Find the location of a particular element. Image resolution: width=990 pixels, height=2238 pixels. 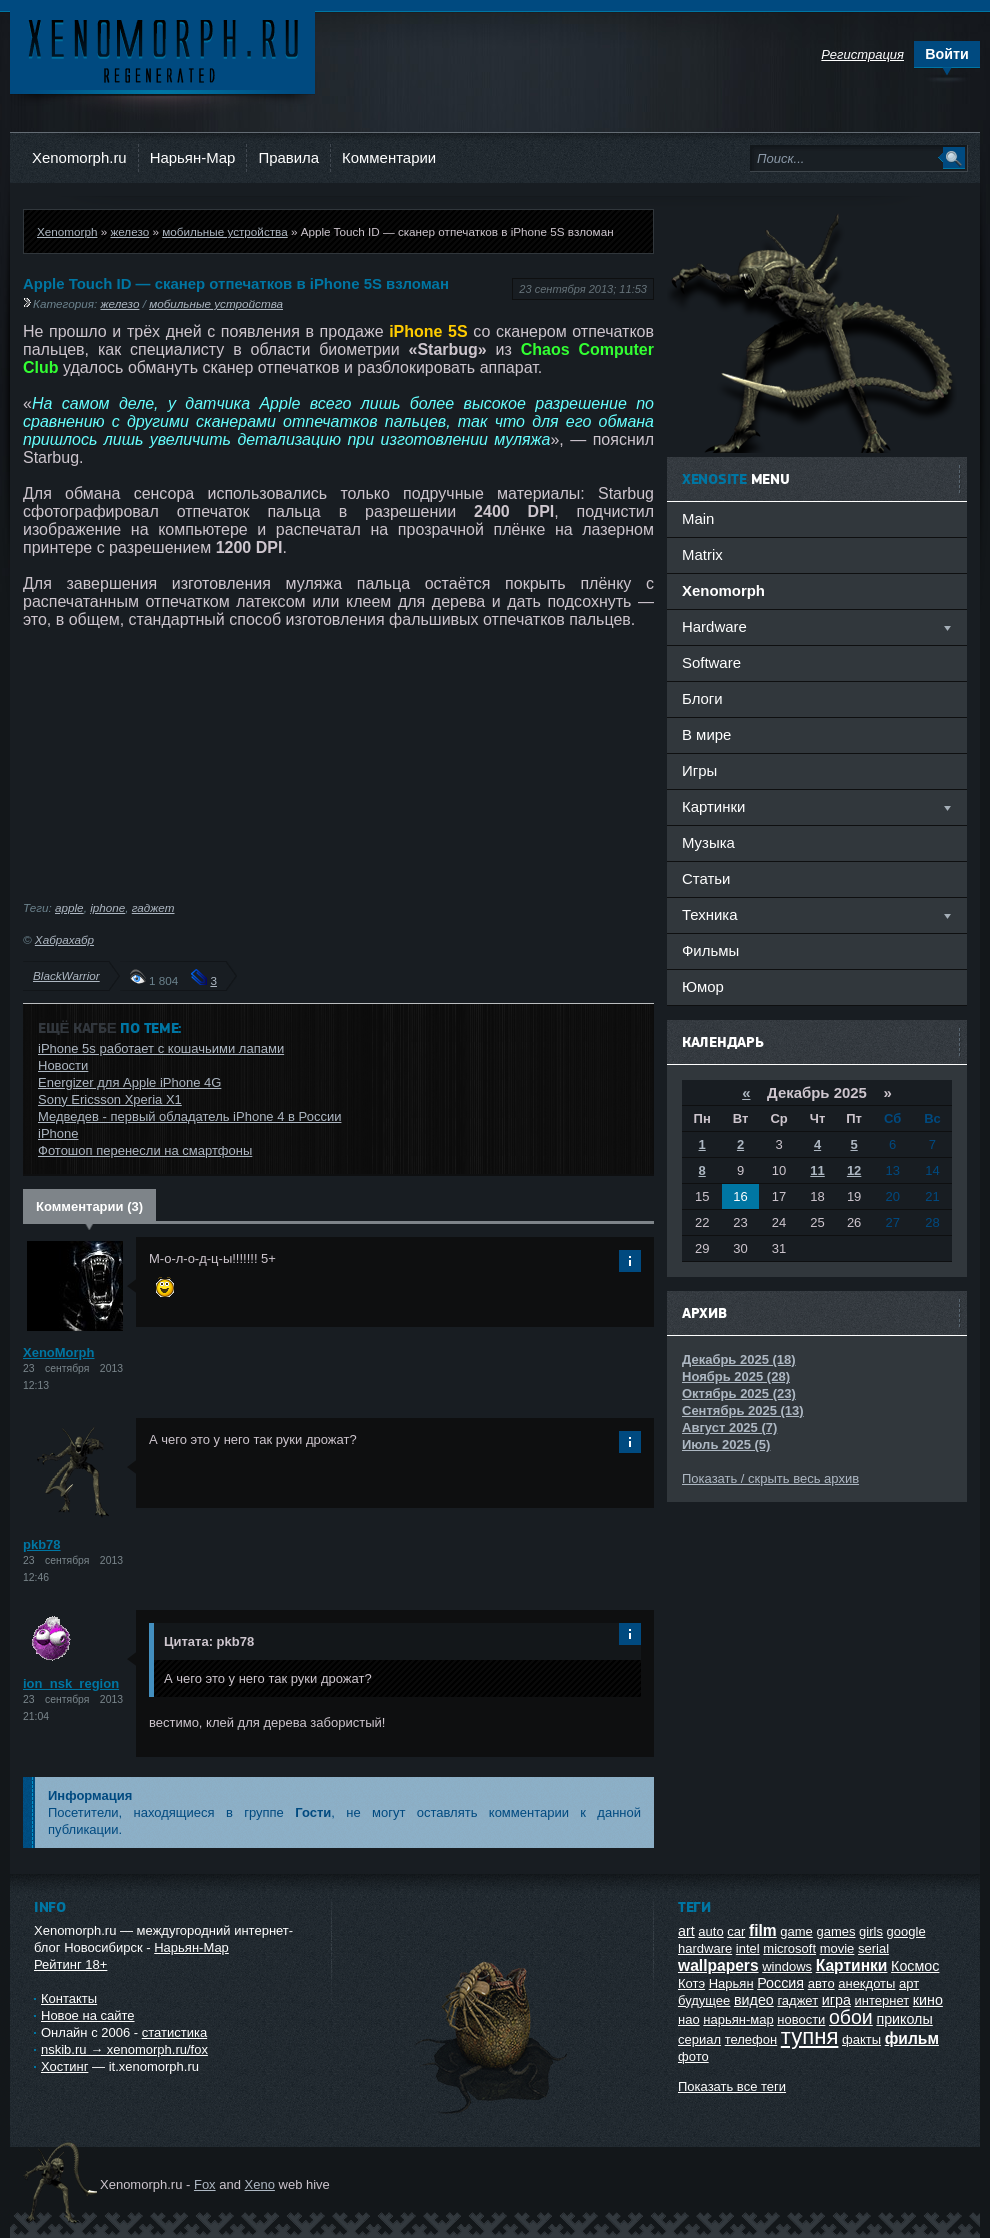

Хабрахабр is located at coordinates (64, 939).